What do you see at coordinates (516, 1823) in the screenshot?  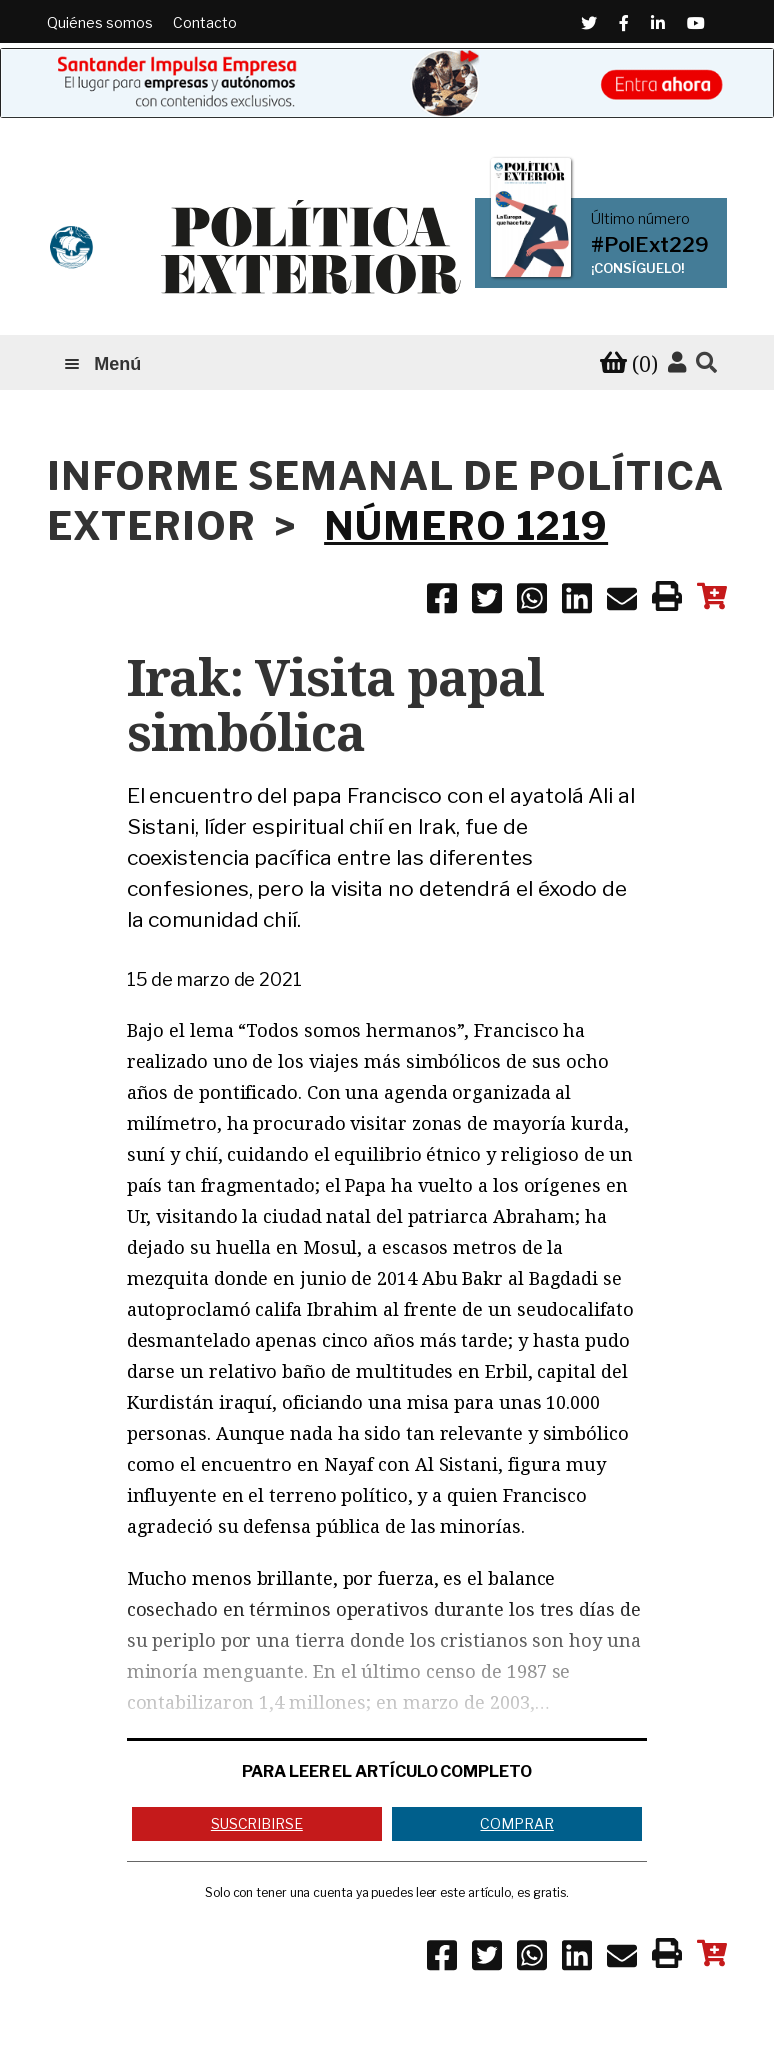 I see `Comprar` at bounding box center [516, 1823].